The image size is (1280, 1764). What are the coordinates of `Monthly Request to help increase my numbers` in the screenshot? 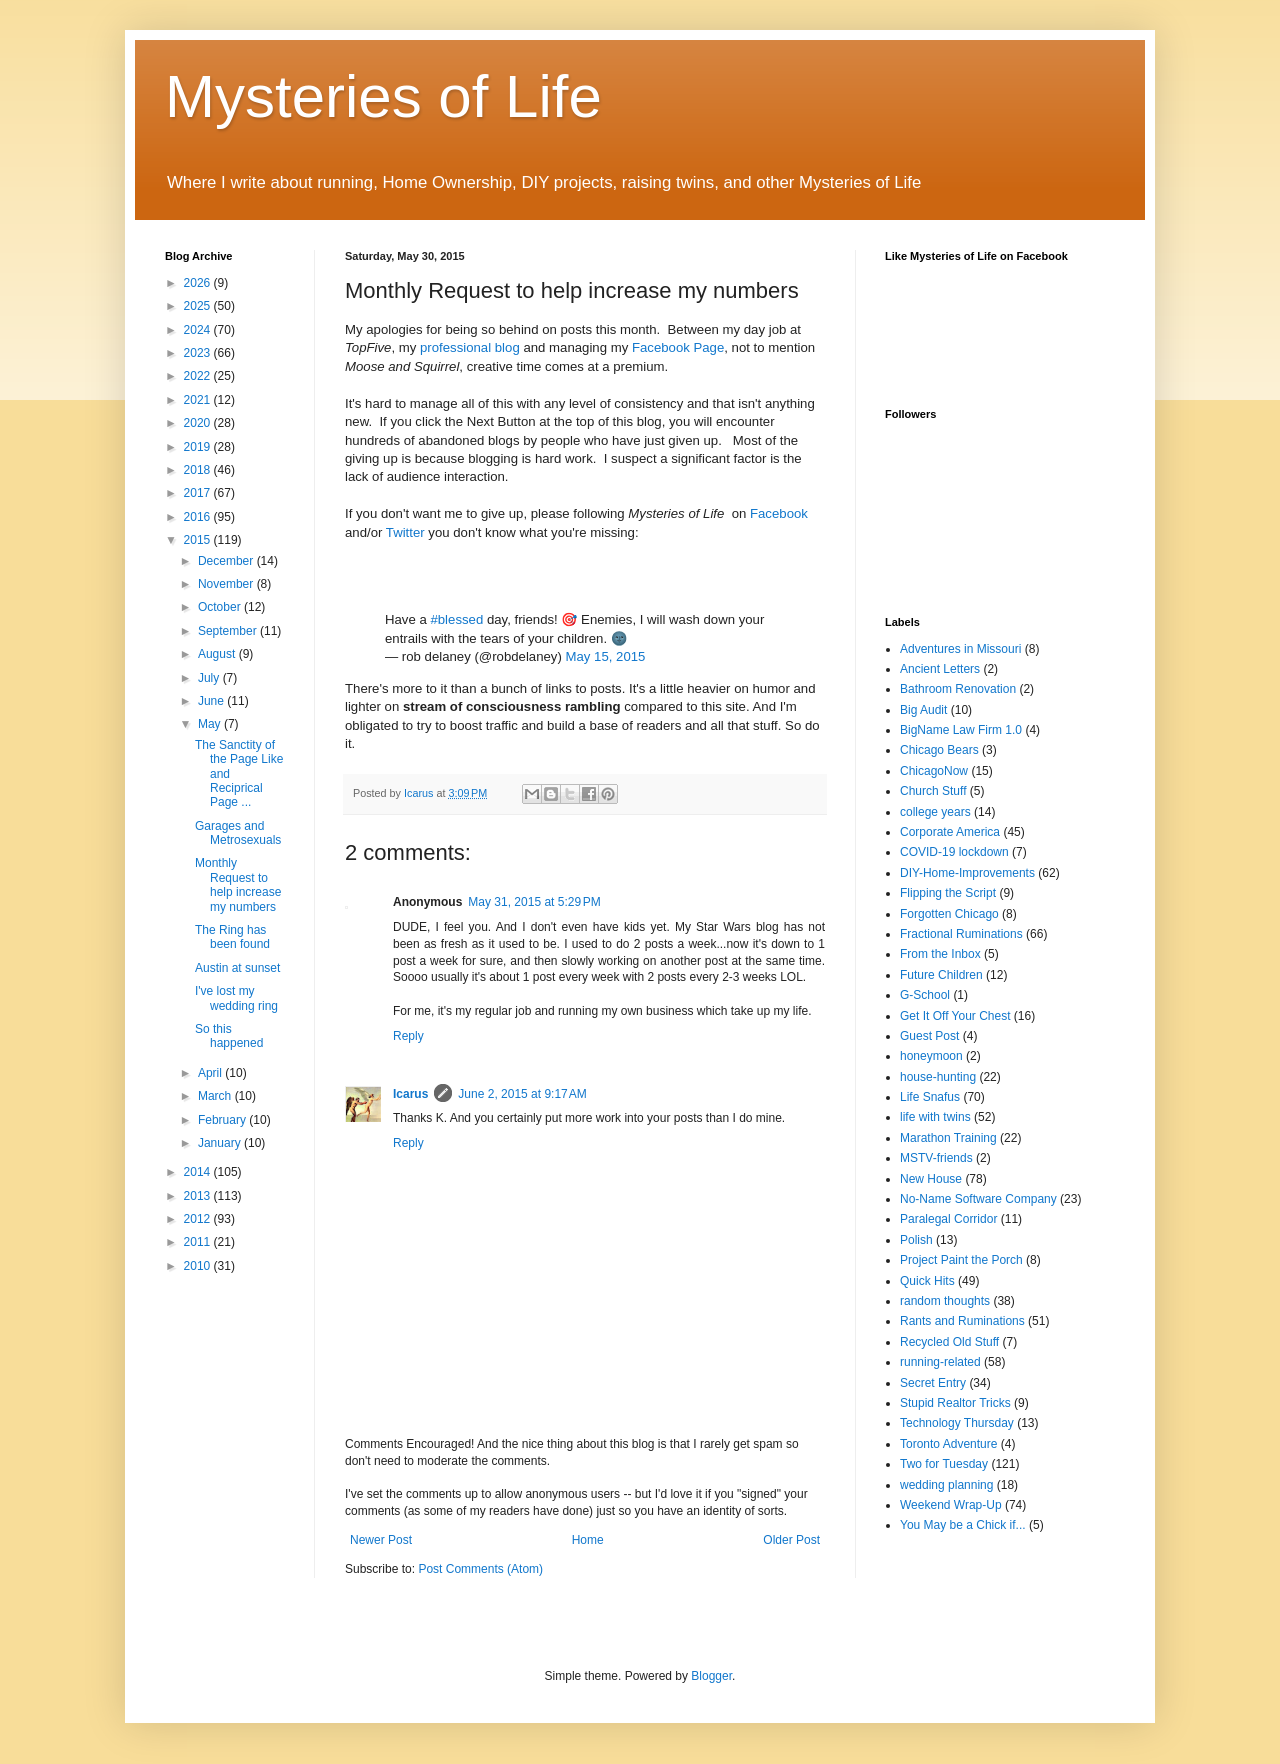 It's located at (238, 884).